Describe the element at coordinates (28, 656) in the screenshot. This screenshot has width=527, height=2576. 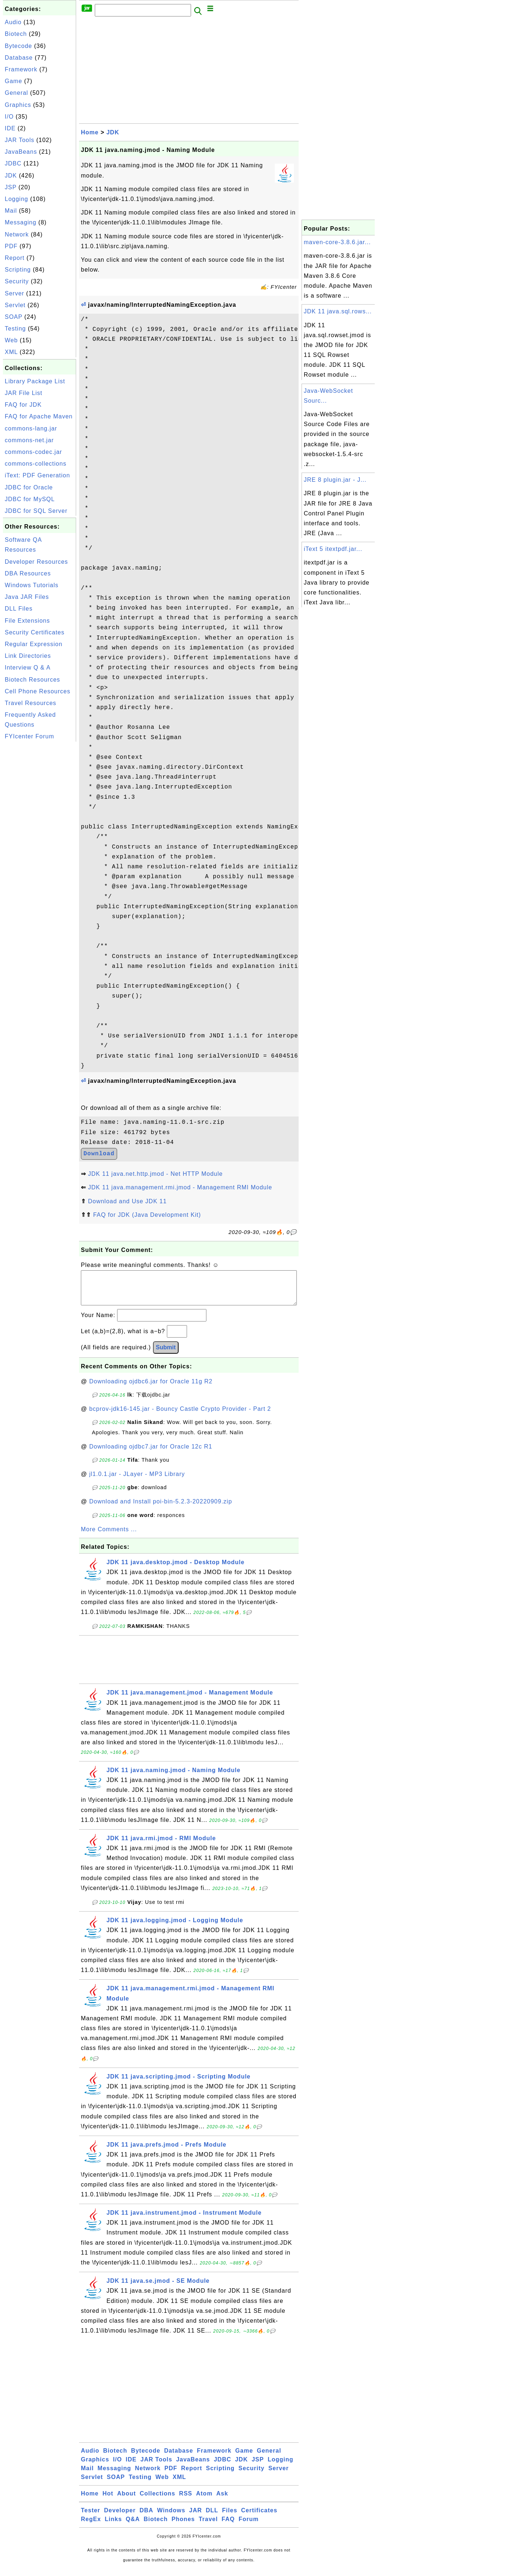
I see `Link Directories` at that location.